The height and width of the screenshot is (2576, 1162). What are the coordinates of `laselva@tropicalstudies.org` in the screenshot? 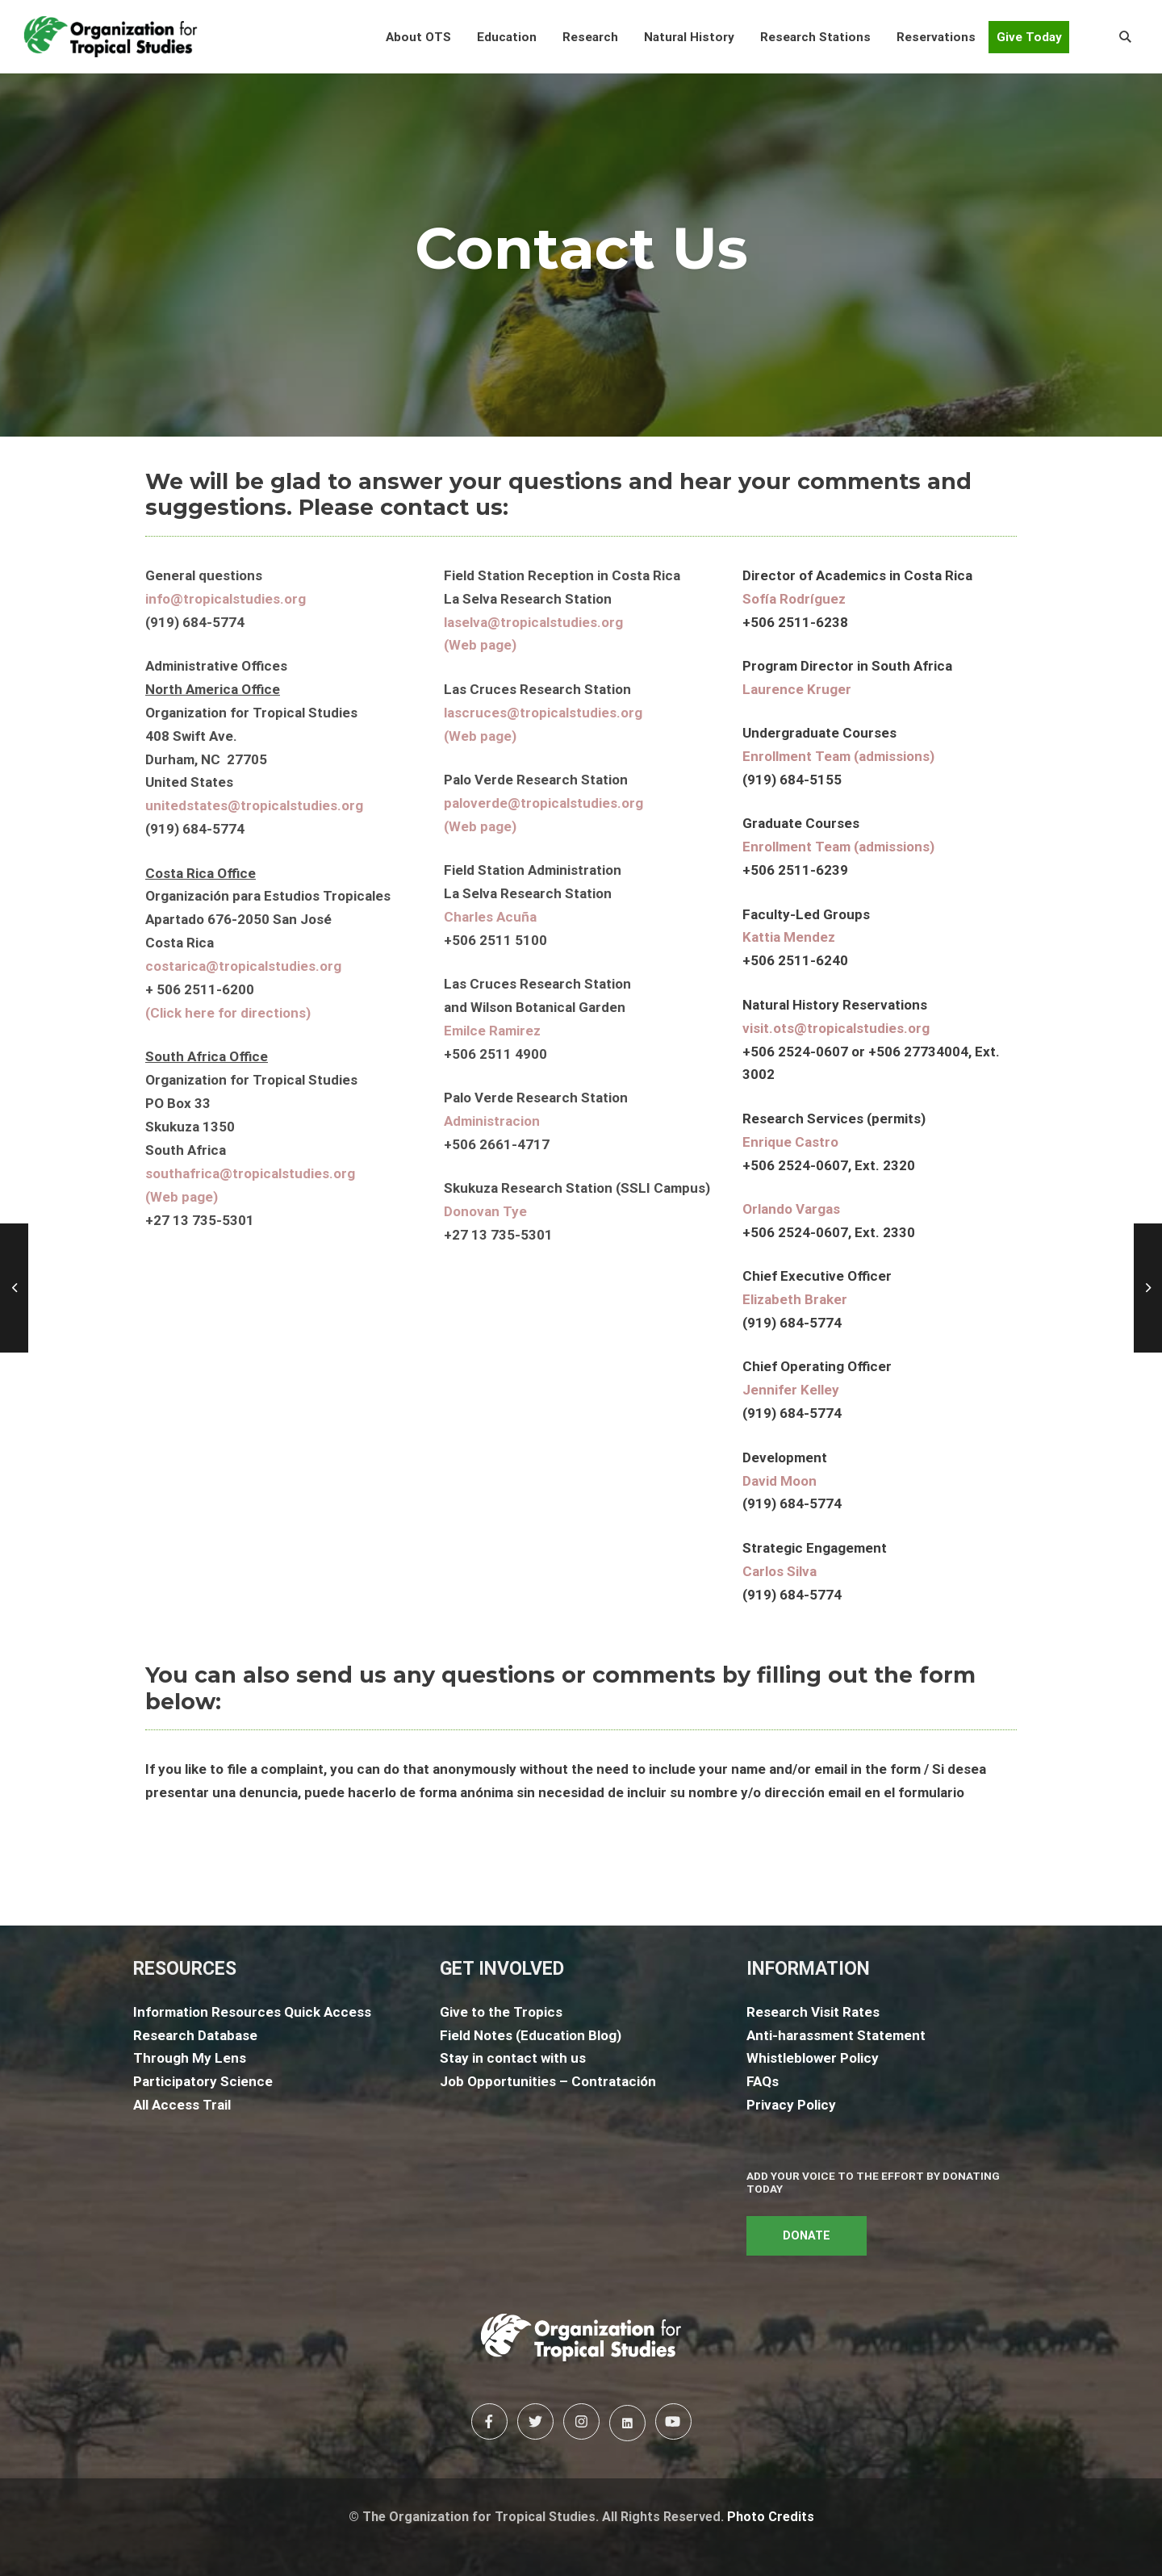 It's located at (533, 622).